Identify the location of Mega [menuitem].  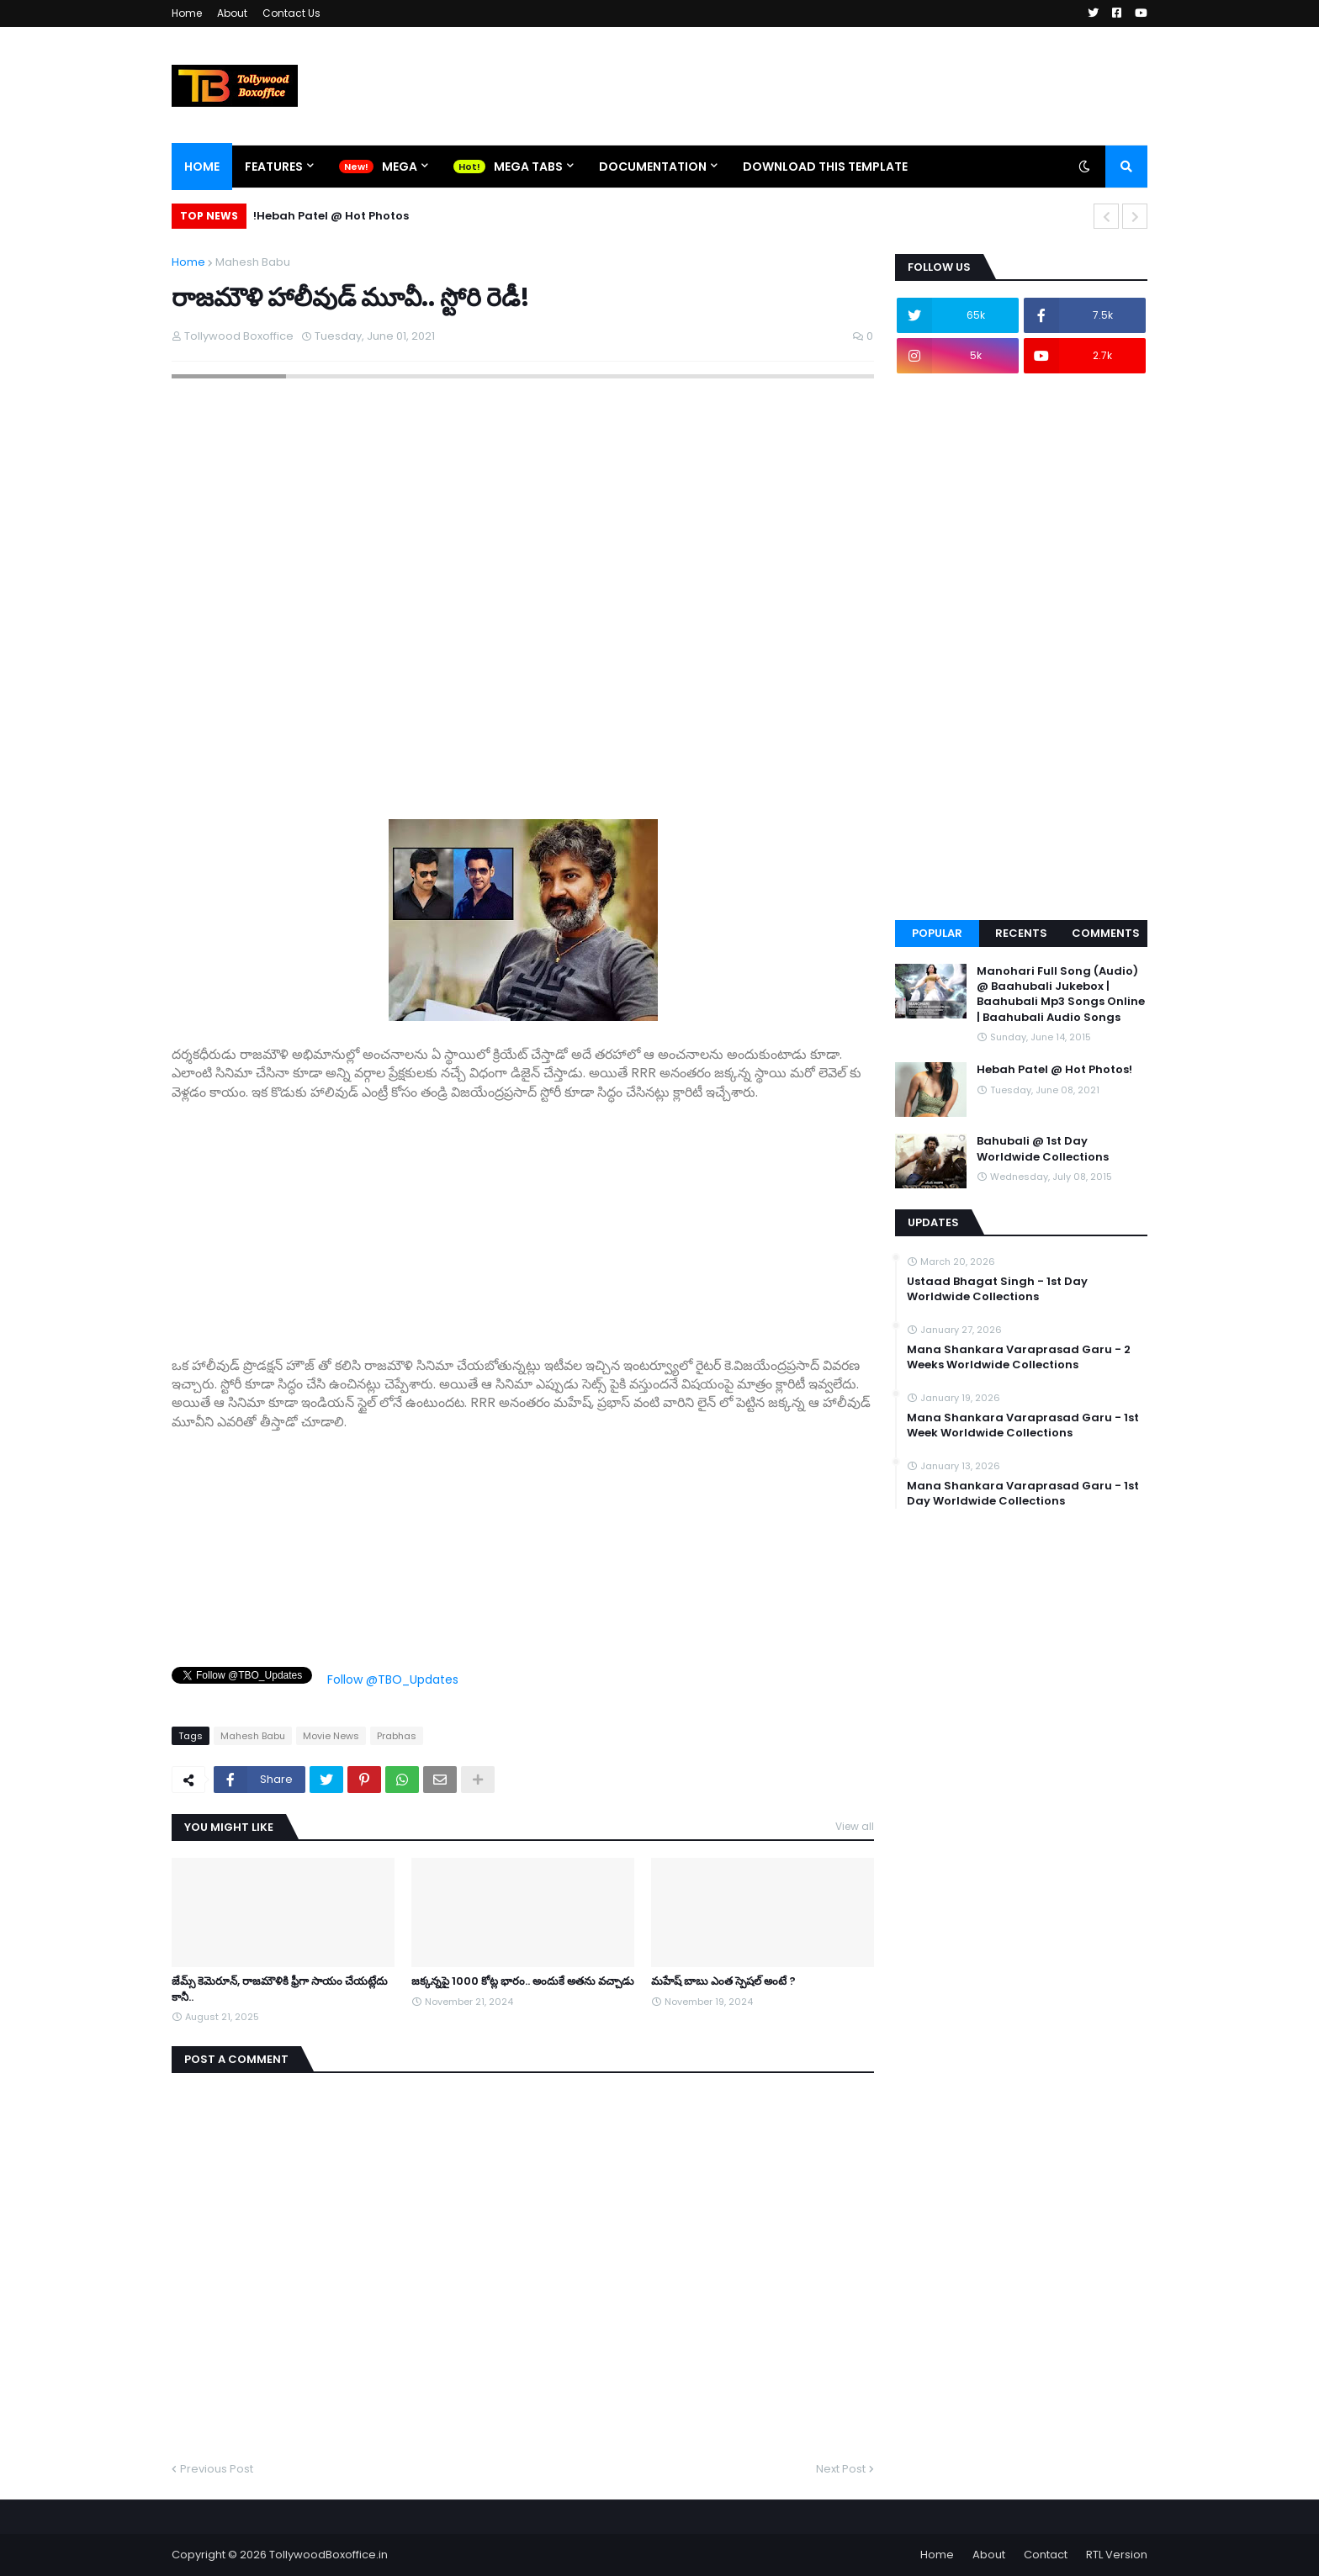
(399, 166).